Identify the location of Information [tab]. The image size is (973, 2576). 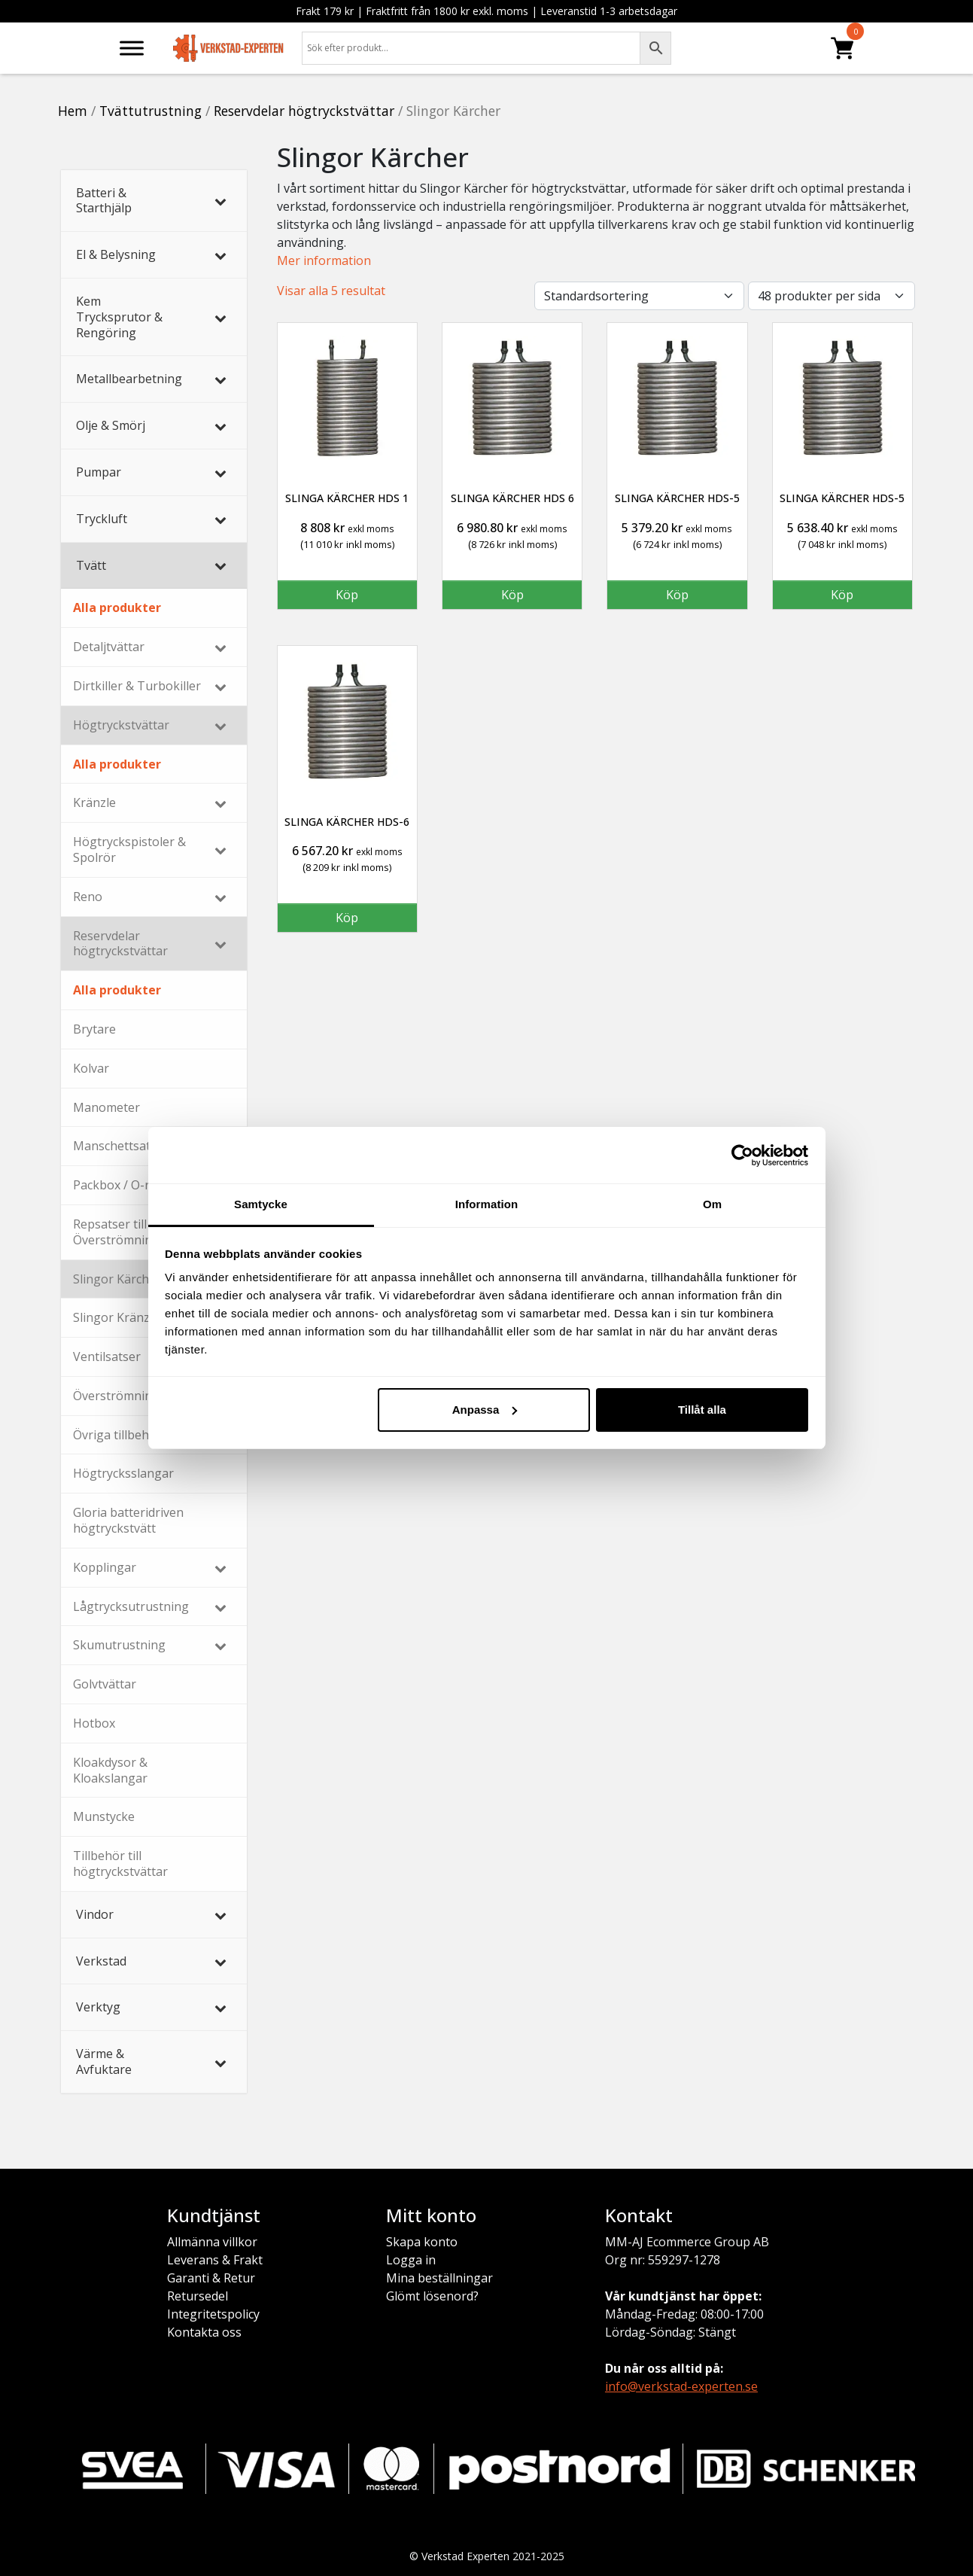
(486, 1204).